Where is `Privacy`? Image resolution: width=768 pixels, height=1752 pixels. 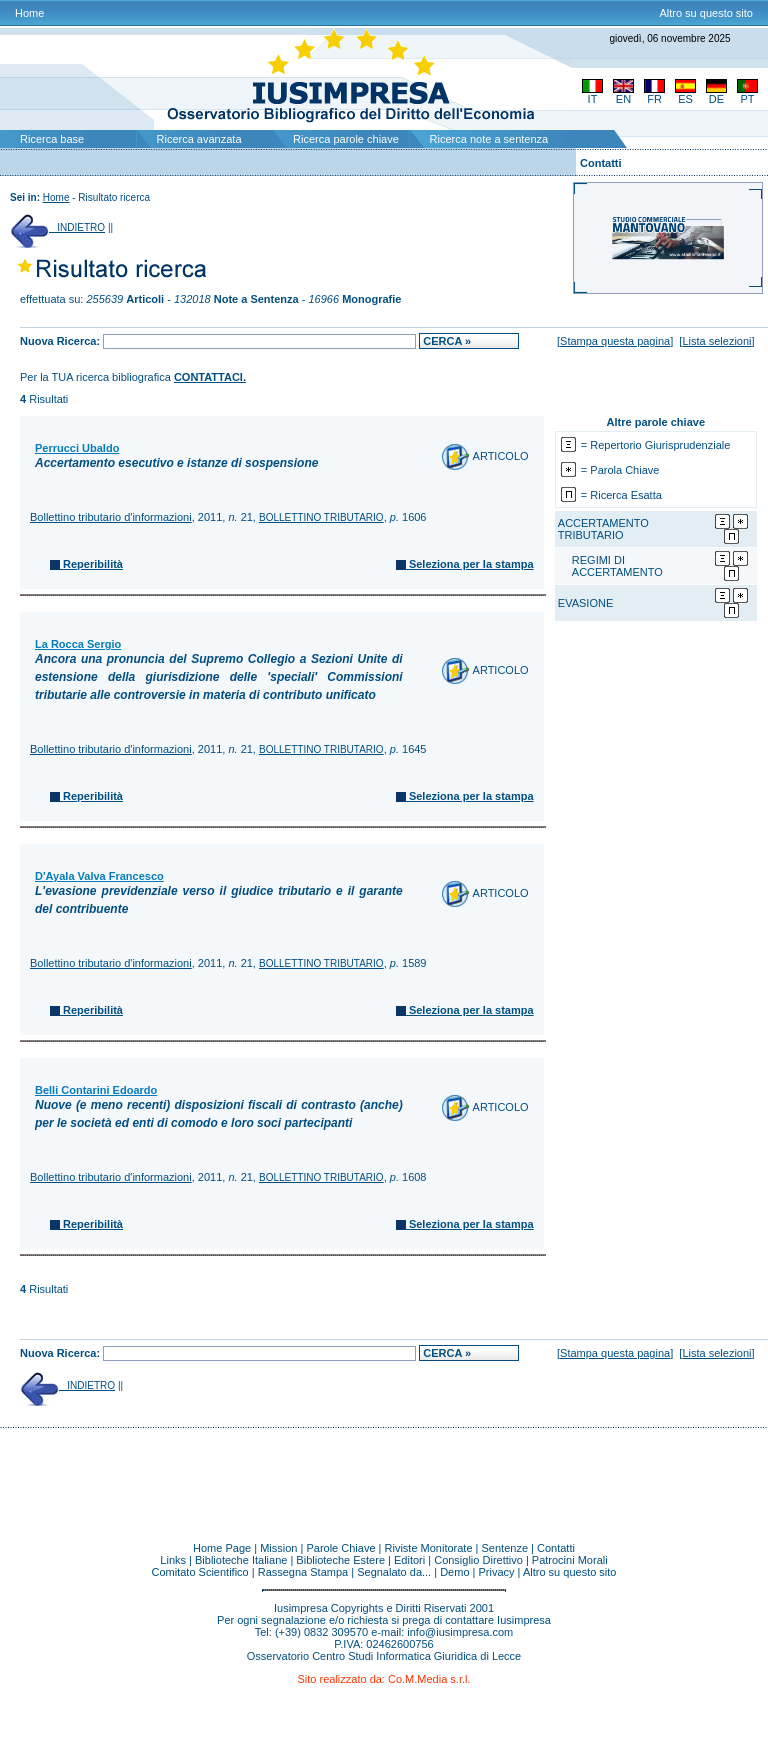
Privacy is located at coordinates (497, 1572).